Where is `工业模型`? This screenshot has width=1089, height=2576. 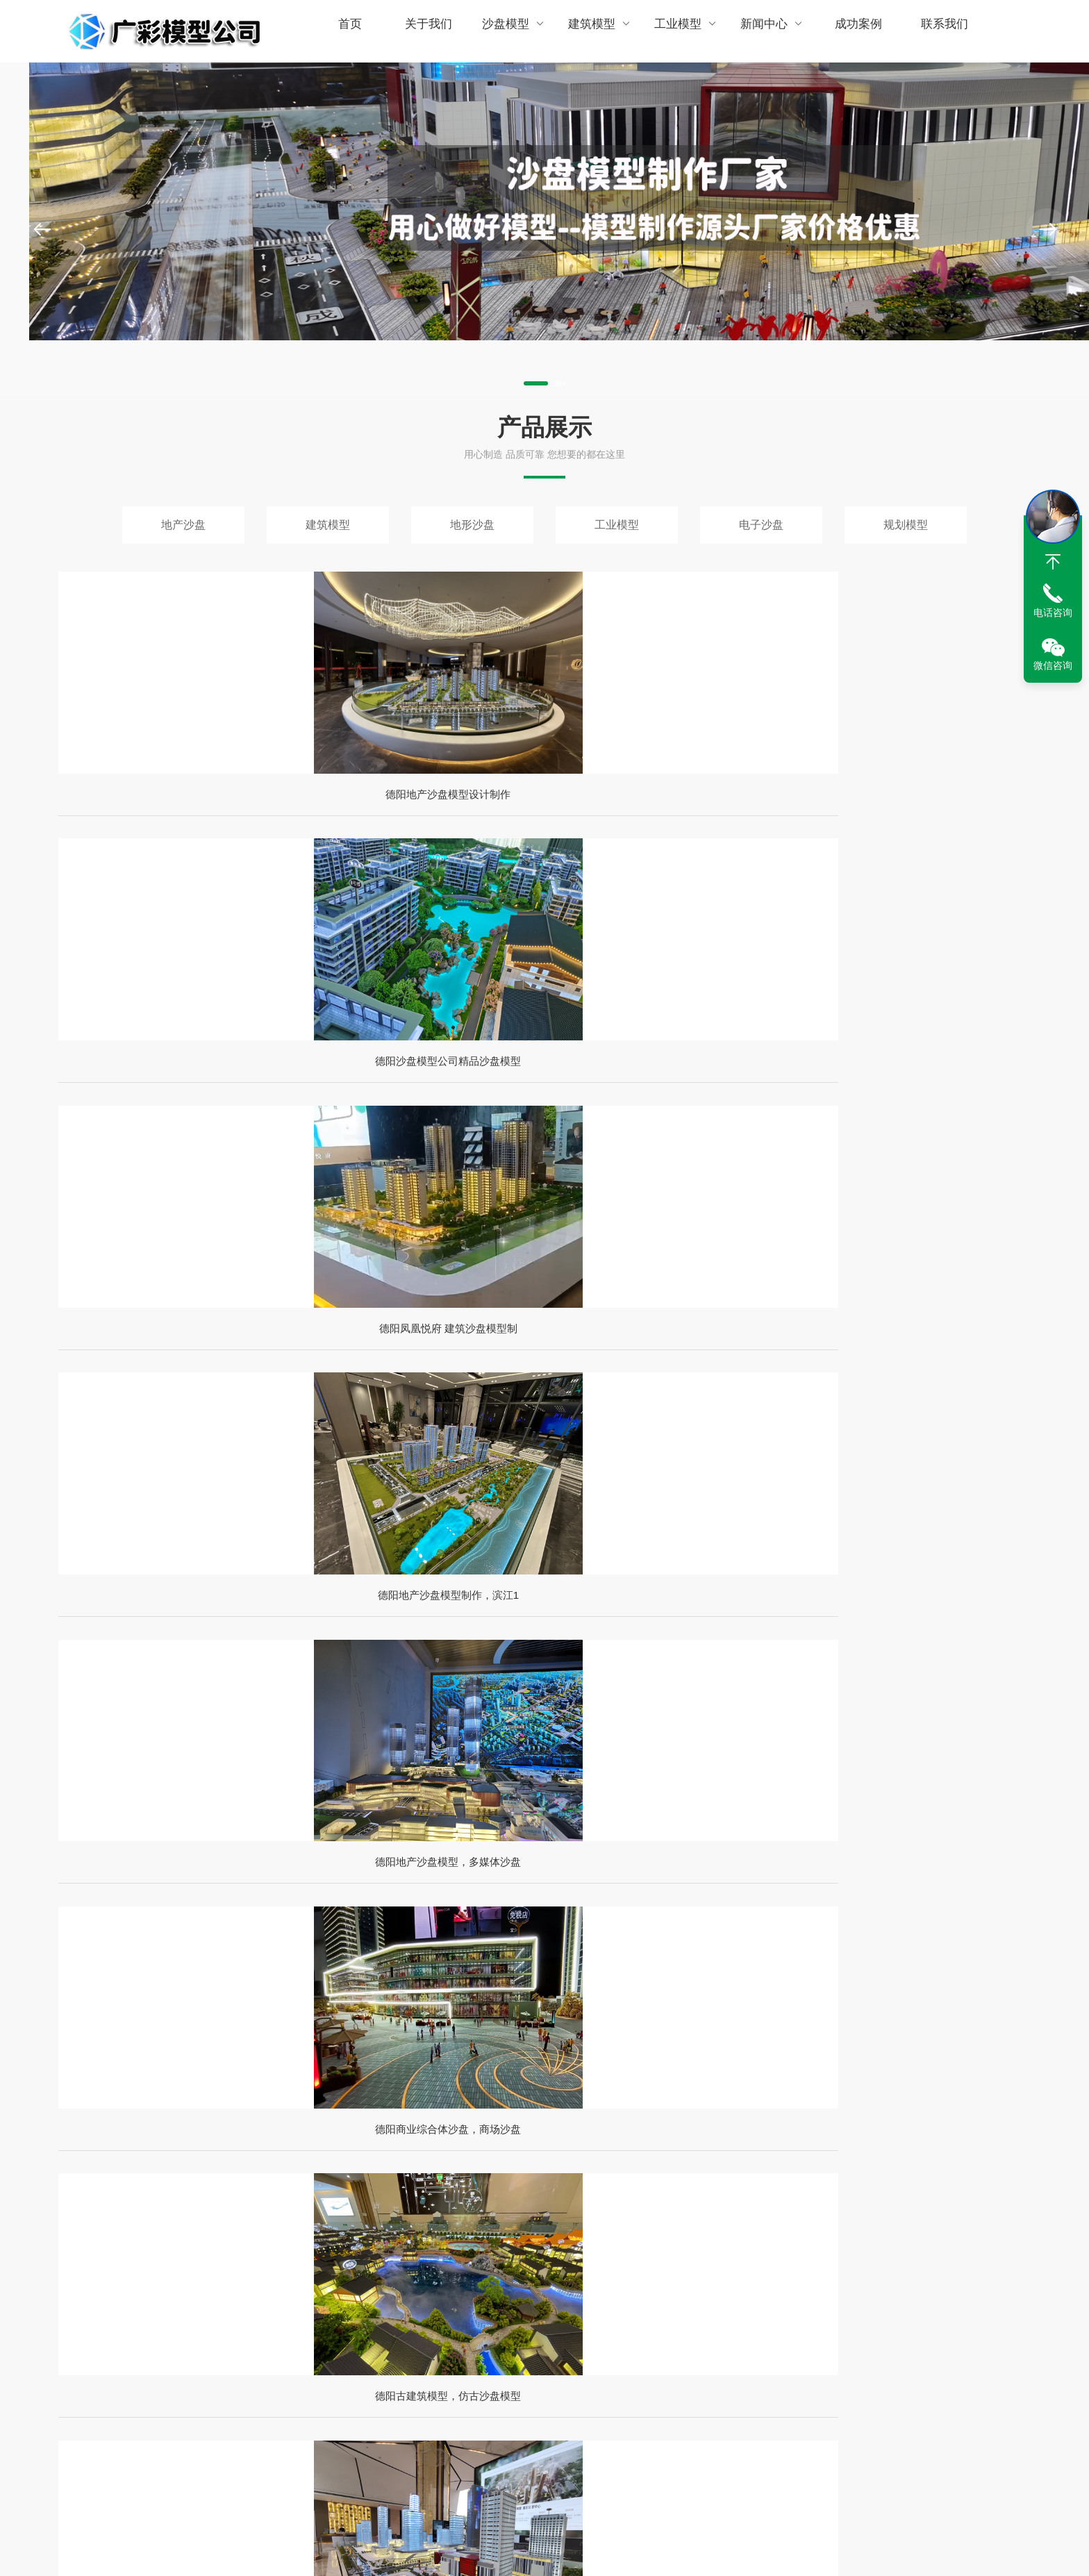
工业模型 is located at coordinates (676, 31).